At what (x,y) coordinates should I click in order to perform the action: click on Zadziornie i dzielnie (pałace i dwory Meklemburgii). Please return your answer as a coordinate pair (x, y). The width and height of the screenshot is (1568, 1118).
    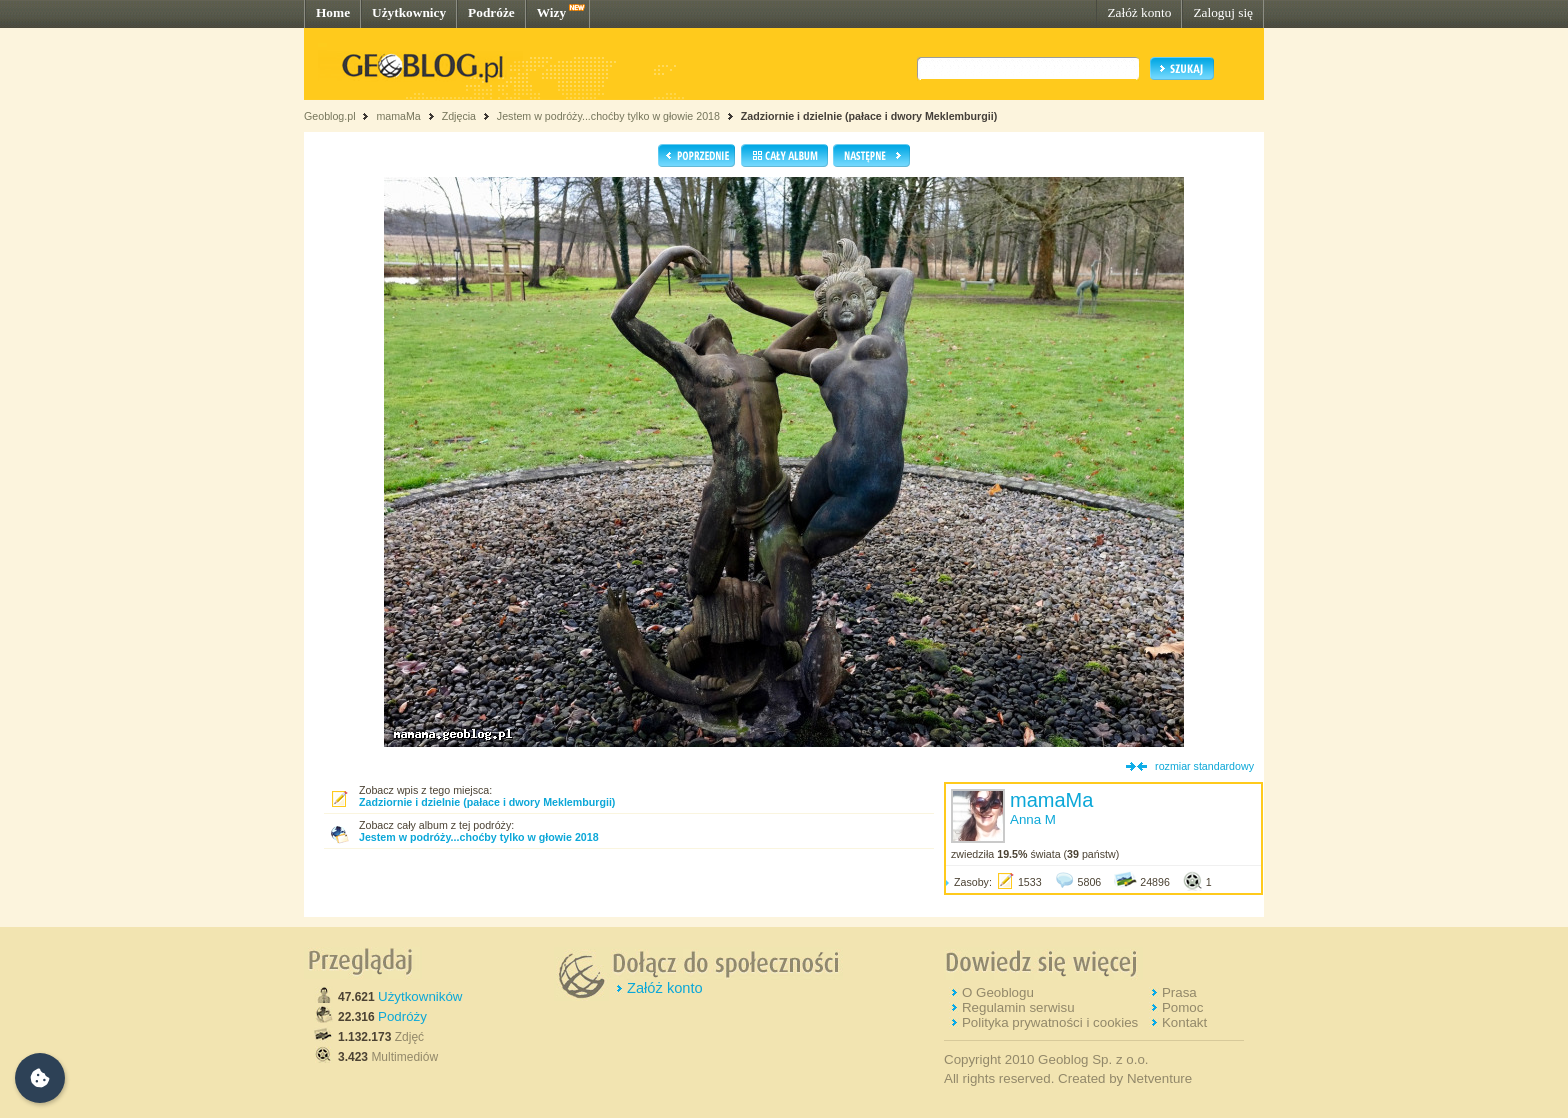
    Looking at the image, I should click on (869, 116).